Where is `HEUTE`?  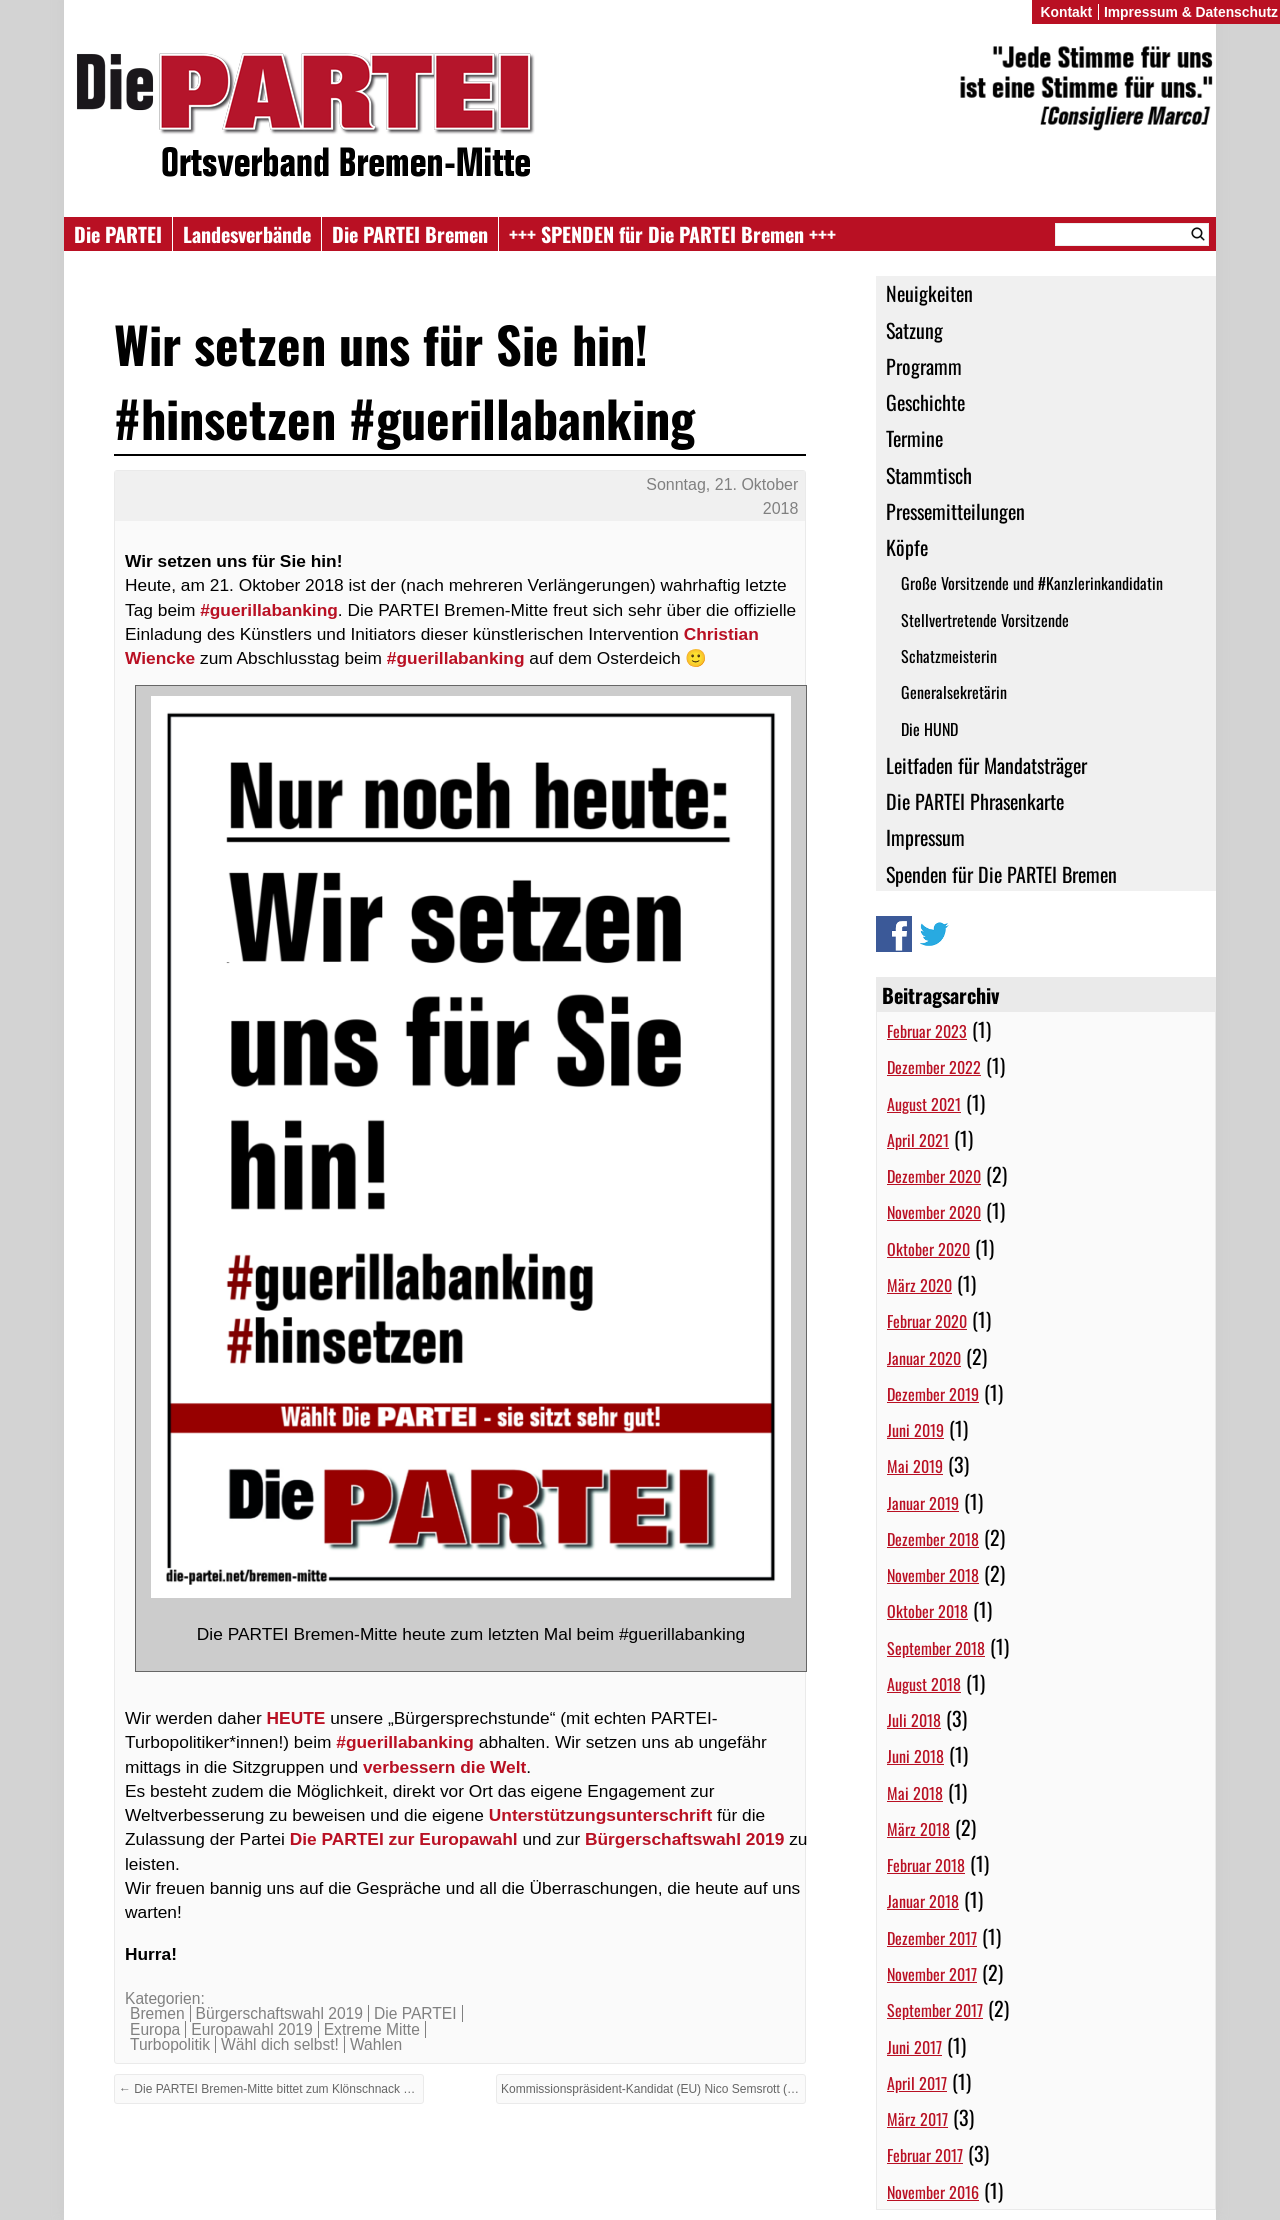
HEUTE is located at coordinates (296, 1718).